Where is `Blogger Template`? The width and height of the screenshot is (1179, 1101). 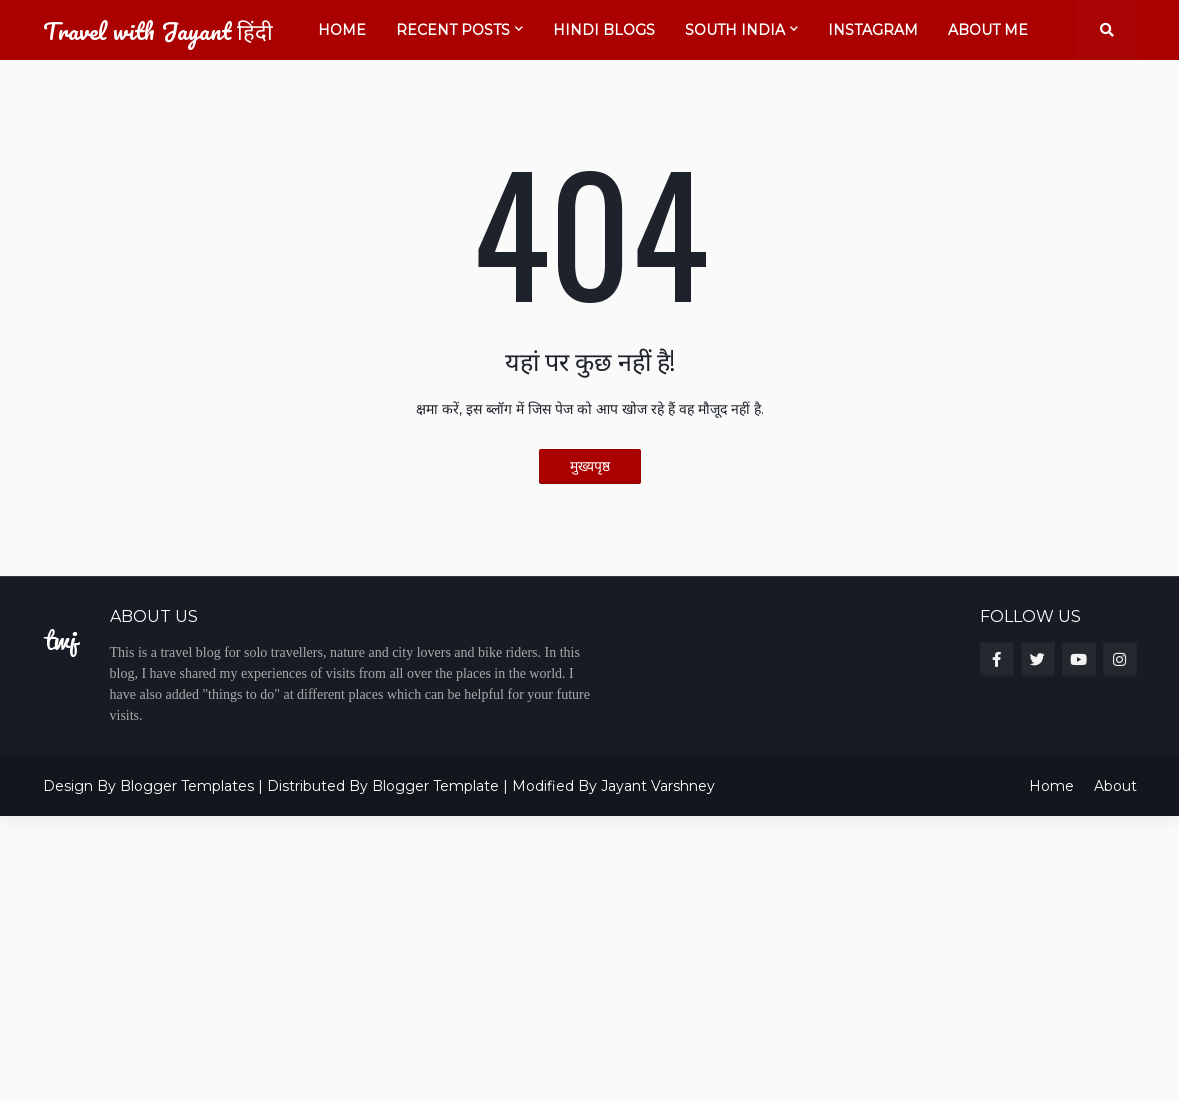
Blogger Template is located at coordinates (435, 786).